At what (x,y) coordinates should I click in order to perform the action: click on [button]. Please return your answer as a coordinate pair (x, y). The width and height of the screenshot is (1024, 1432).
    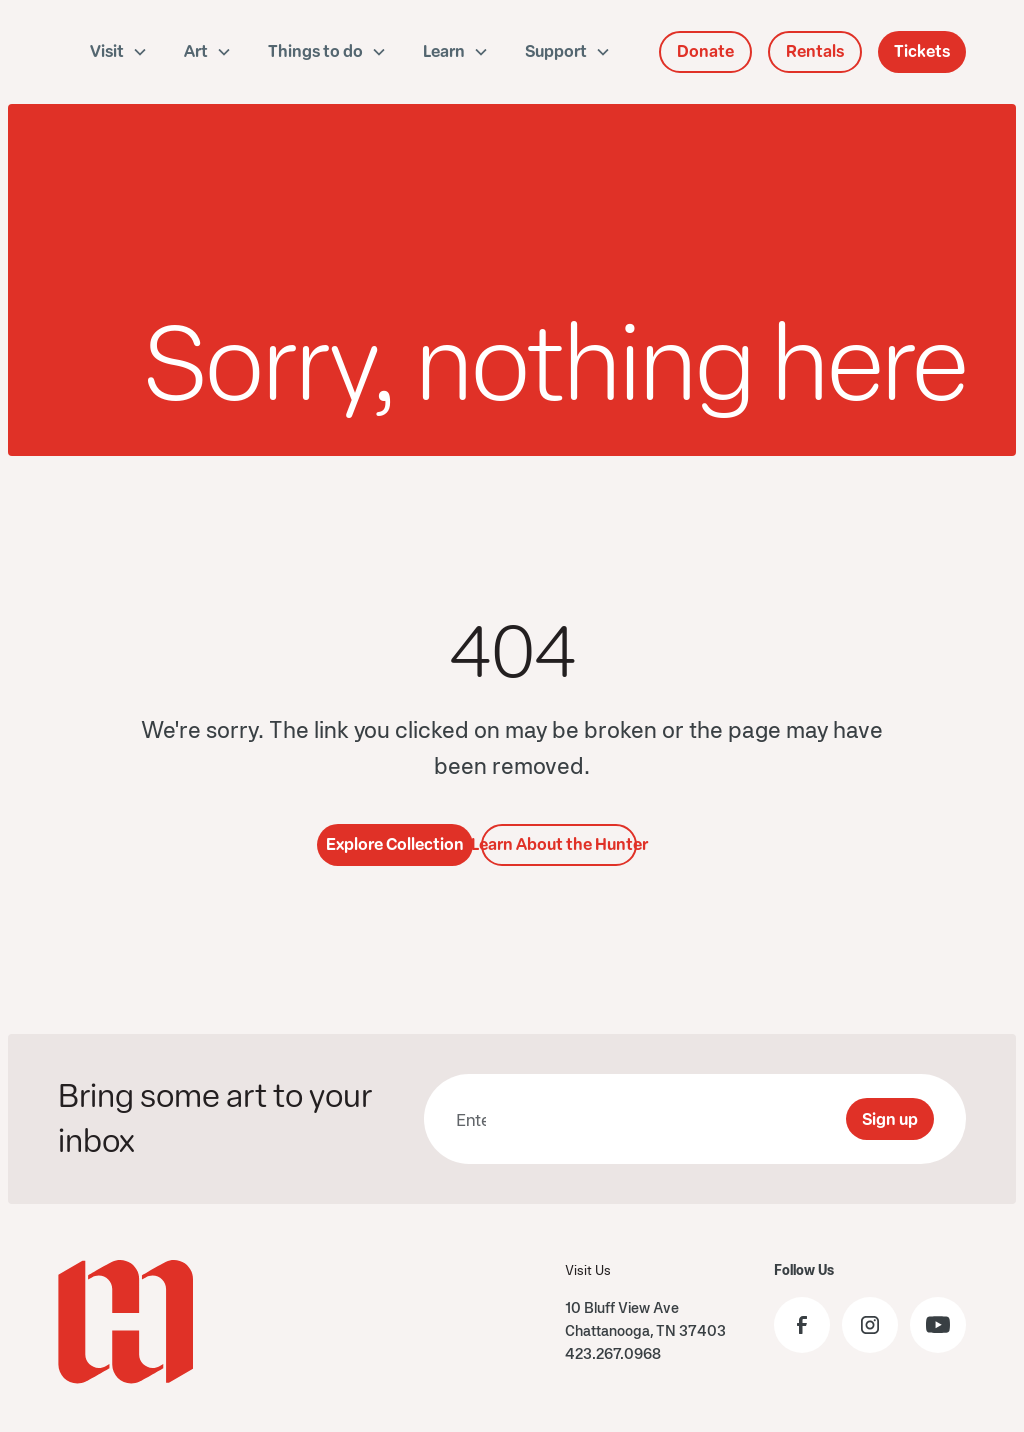
    Looking at the image, I should click on (119, 52).